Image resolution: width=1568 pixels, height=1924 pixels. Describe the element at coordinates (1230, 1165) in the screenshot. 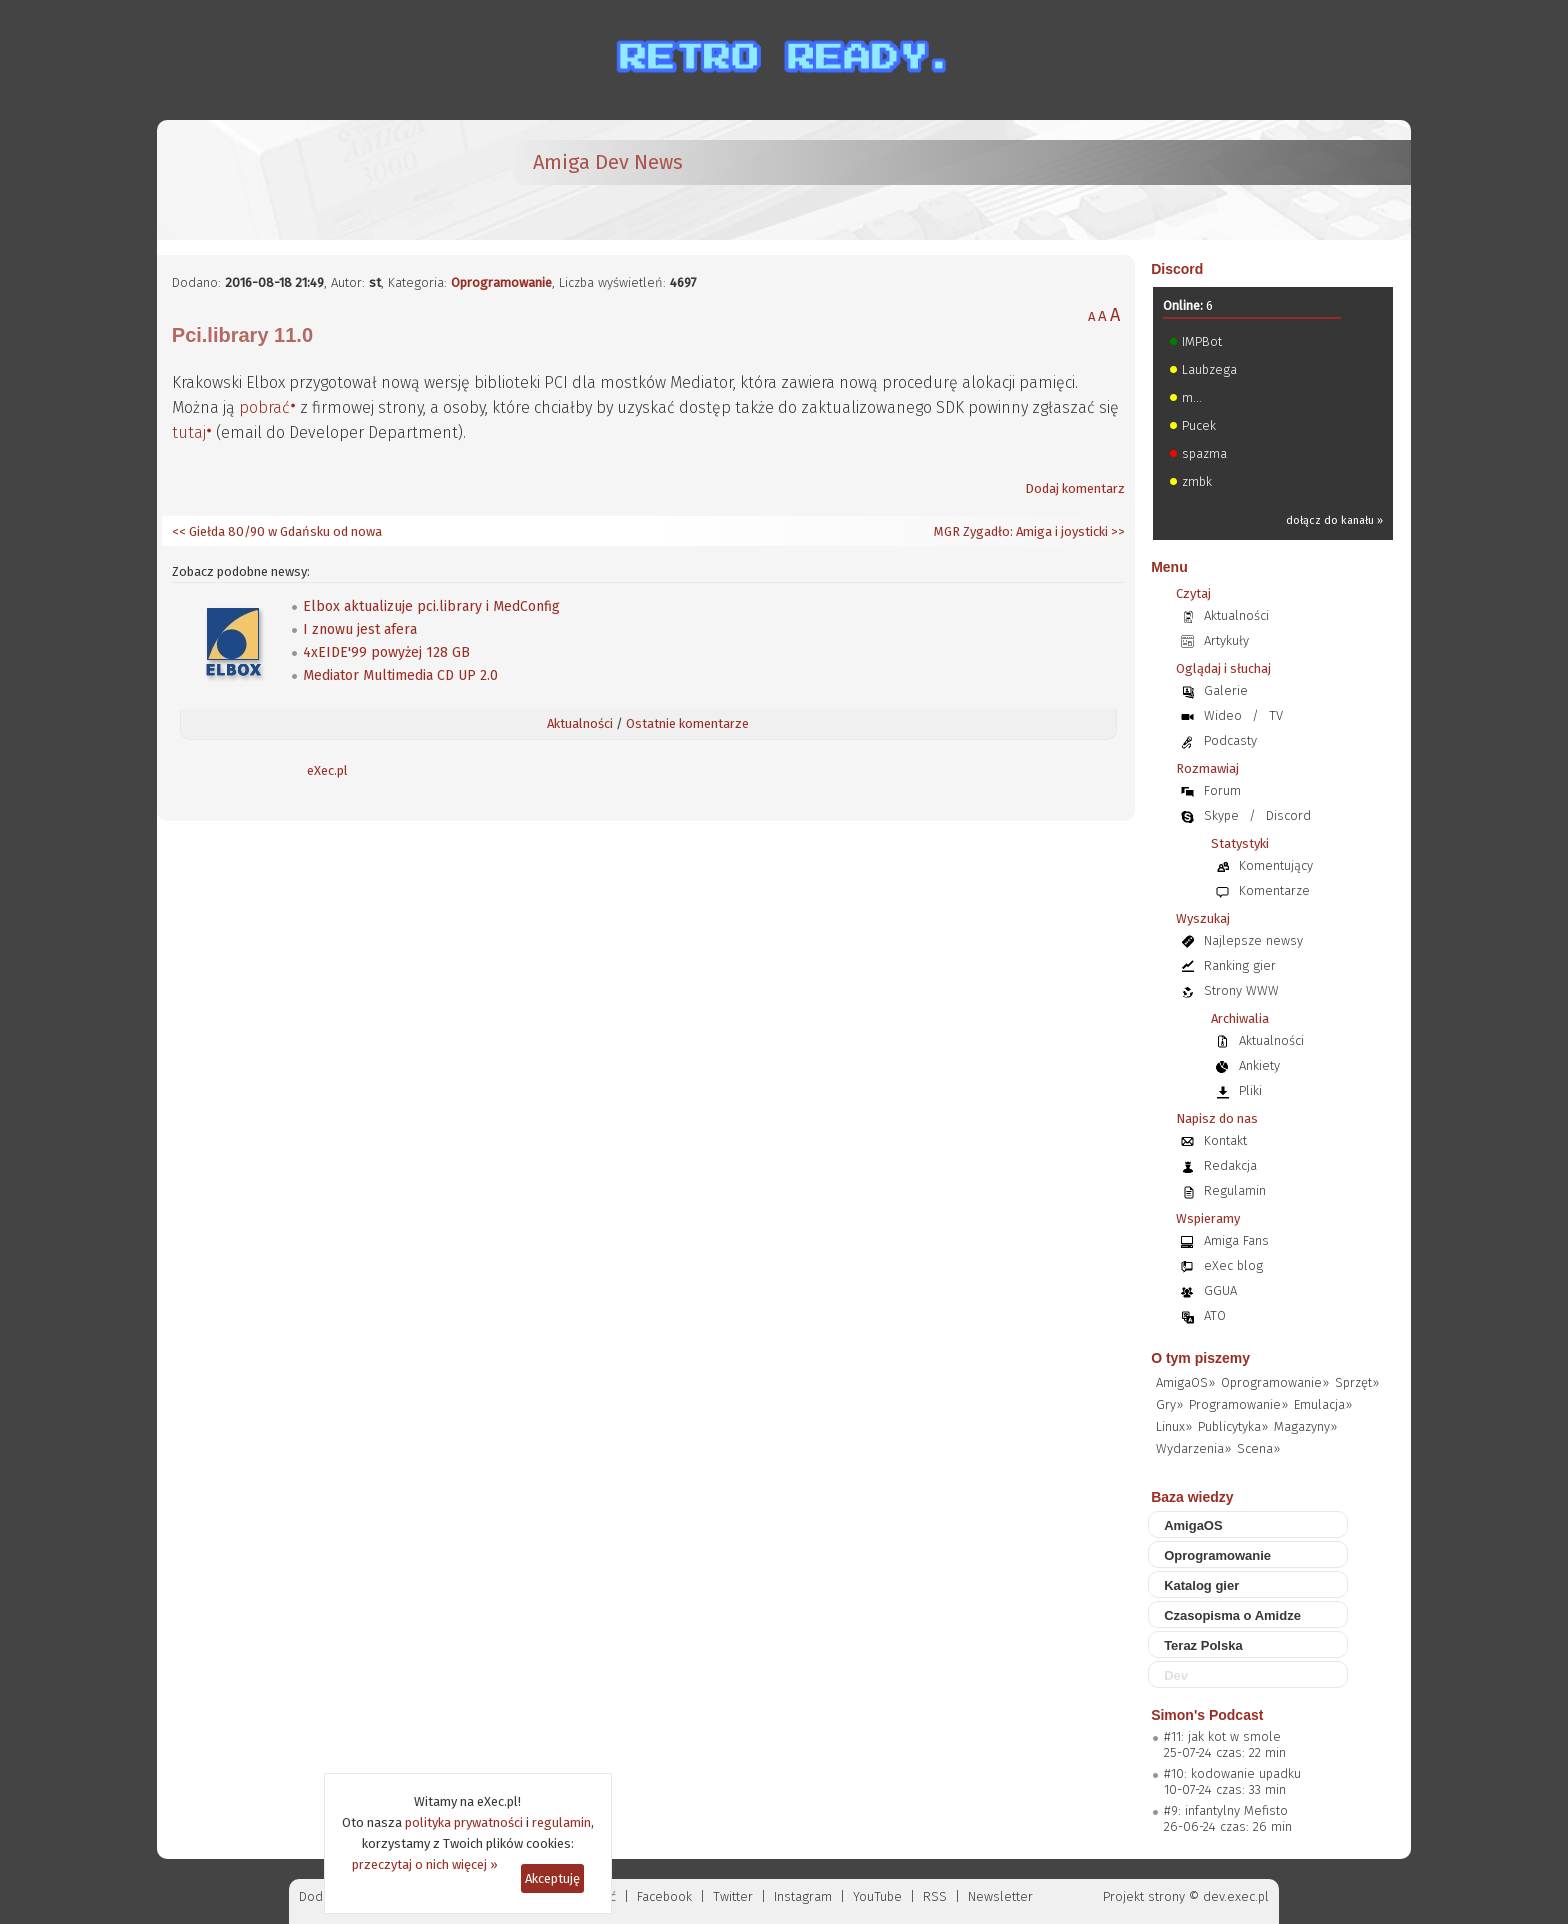

I see `Redakcja` at that location.